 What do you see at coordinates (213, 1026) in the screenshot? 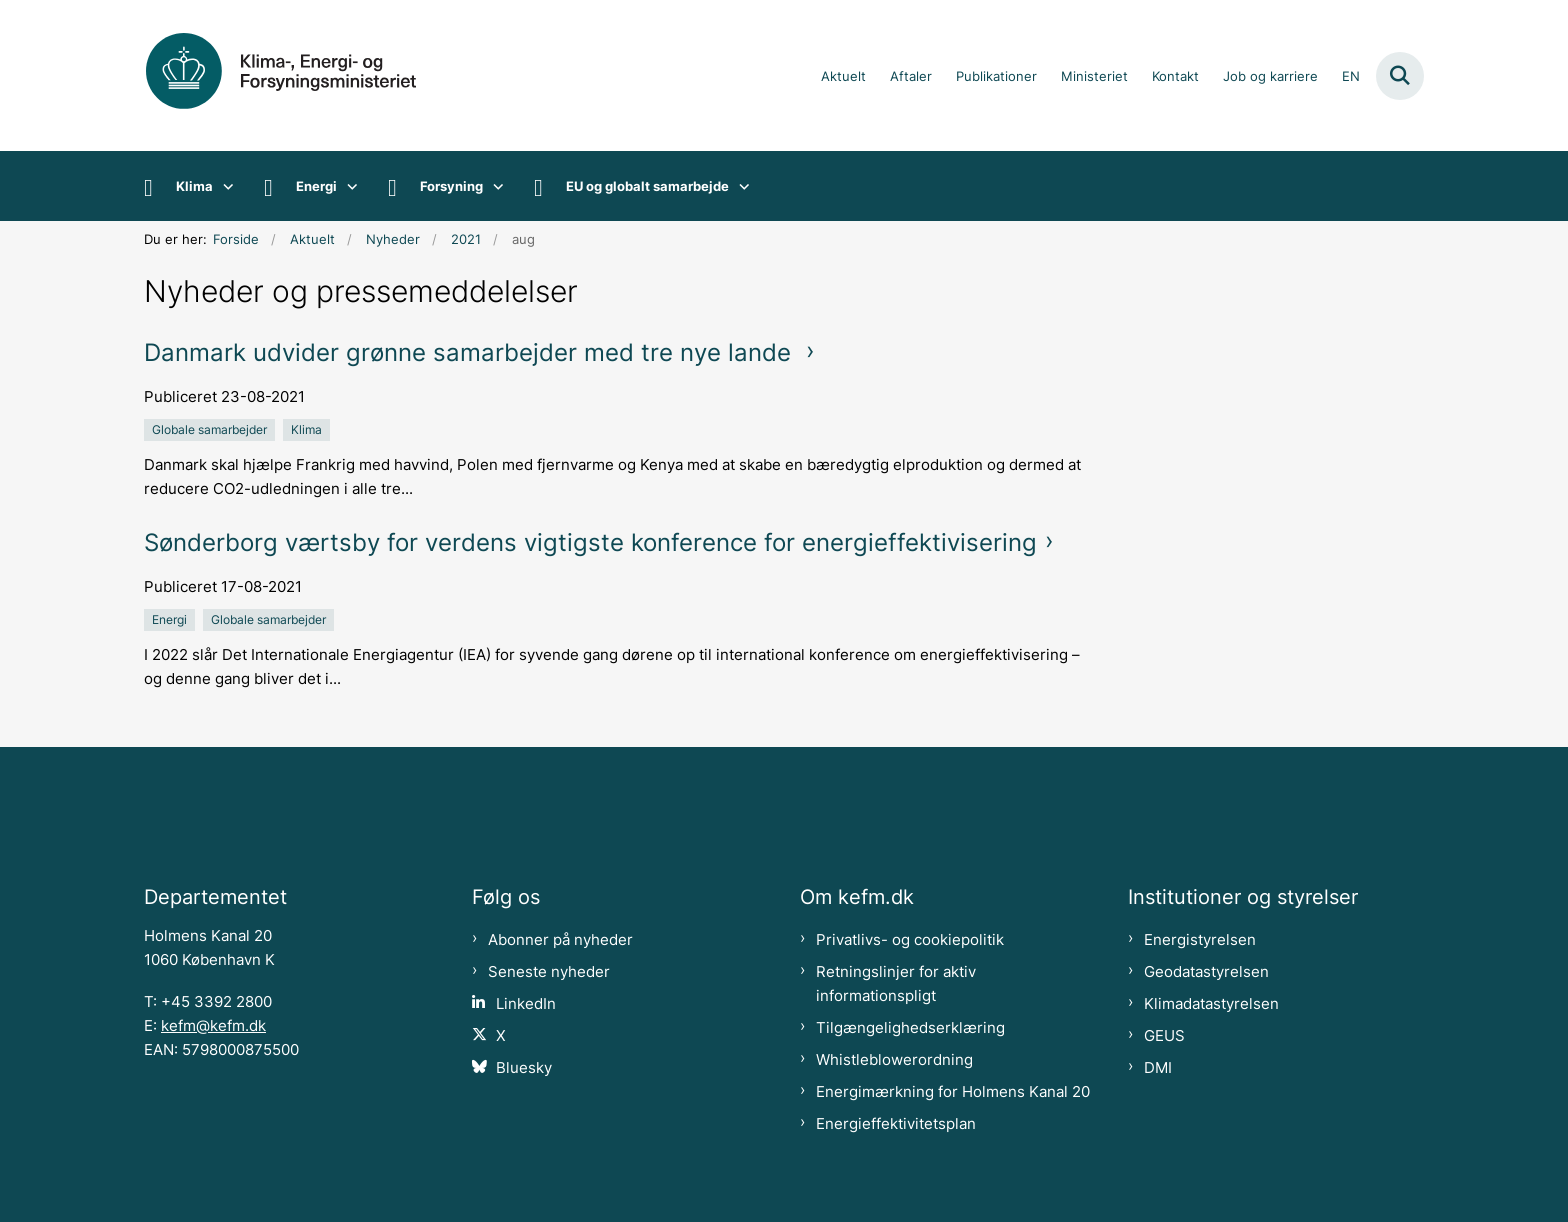
I see `kefm@kefm.dk` at bounding box center [213, 1026].